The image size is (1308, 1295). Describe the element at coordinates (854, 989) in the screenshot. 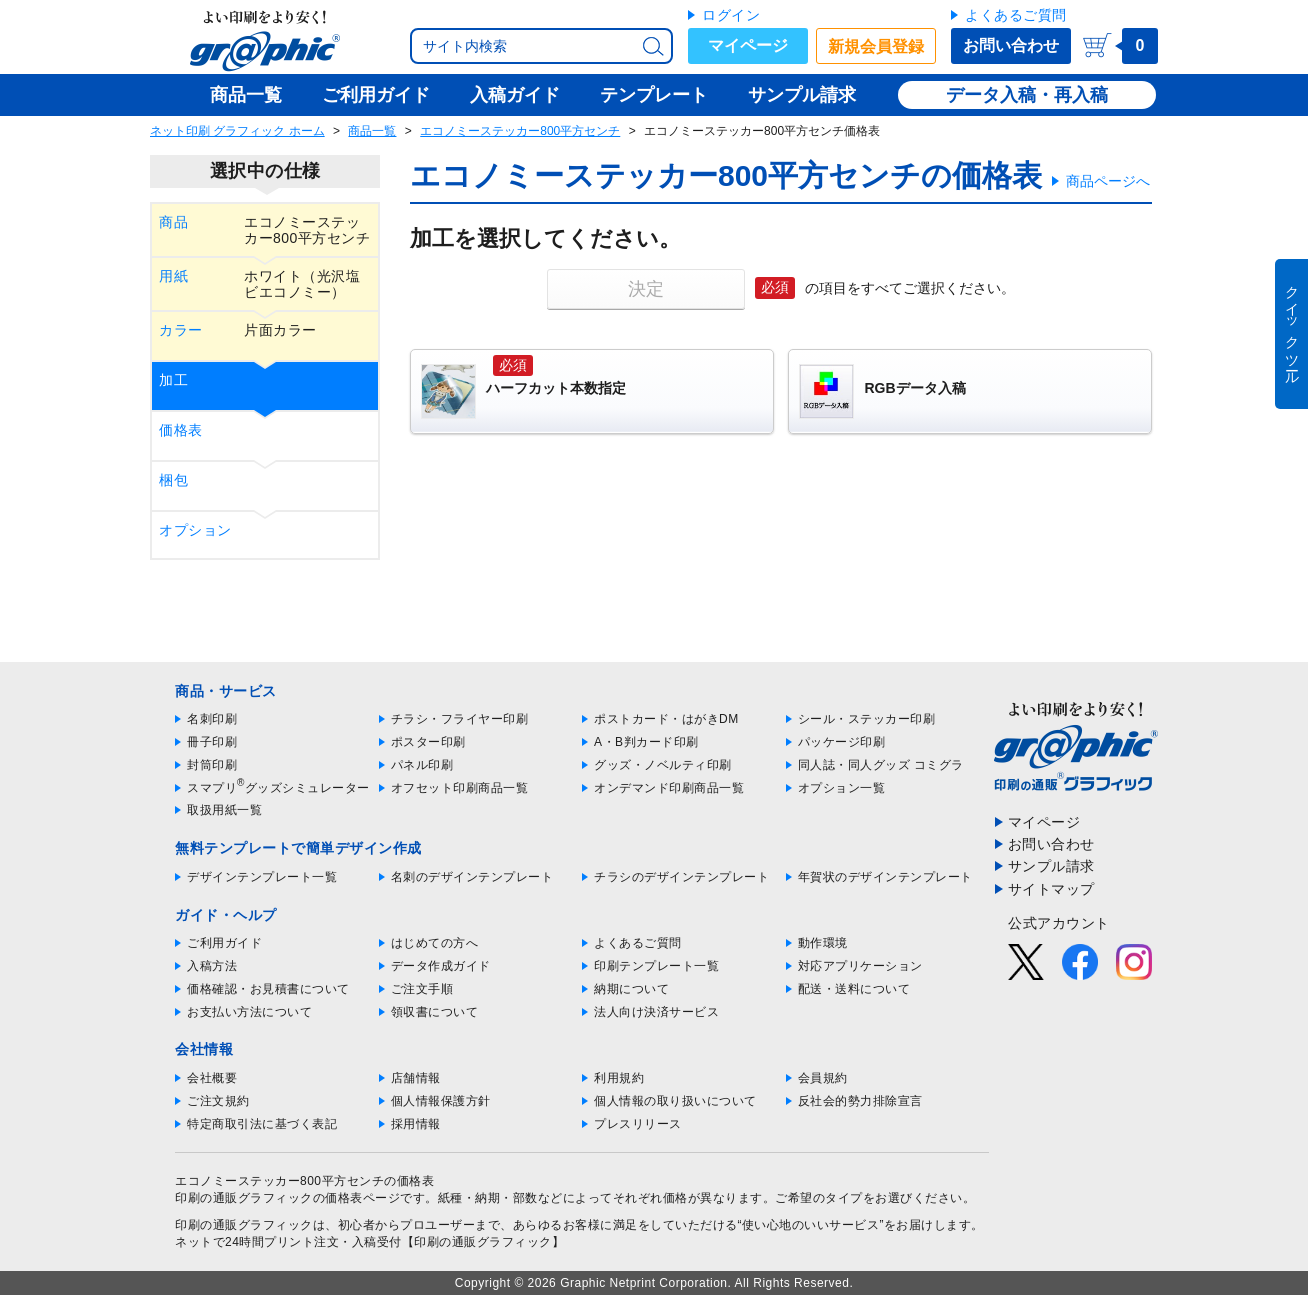

I see `配送・送料について` at that location.